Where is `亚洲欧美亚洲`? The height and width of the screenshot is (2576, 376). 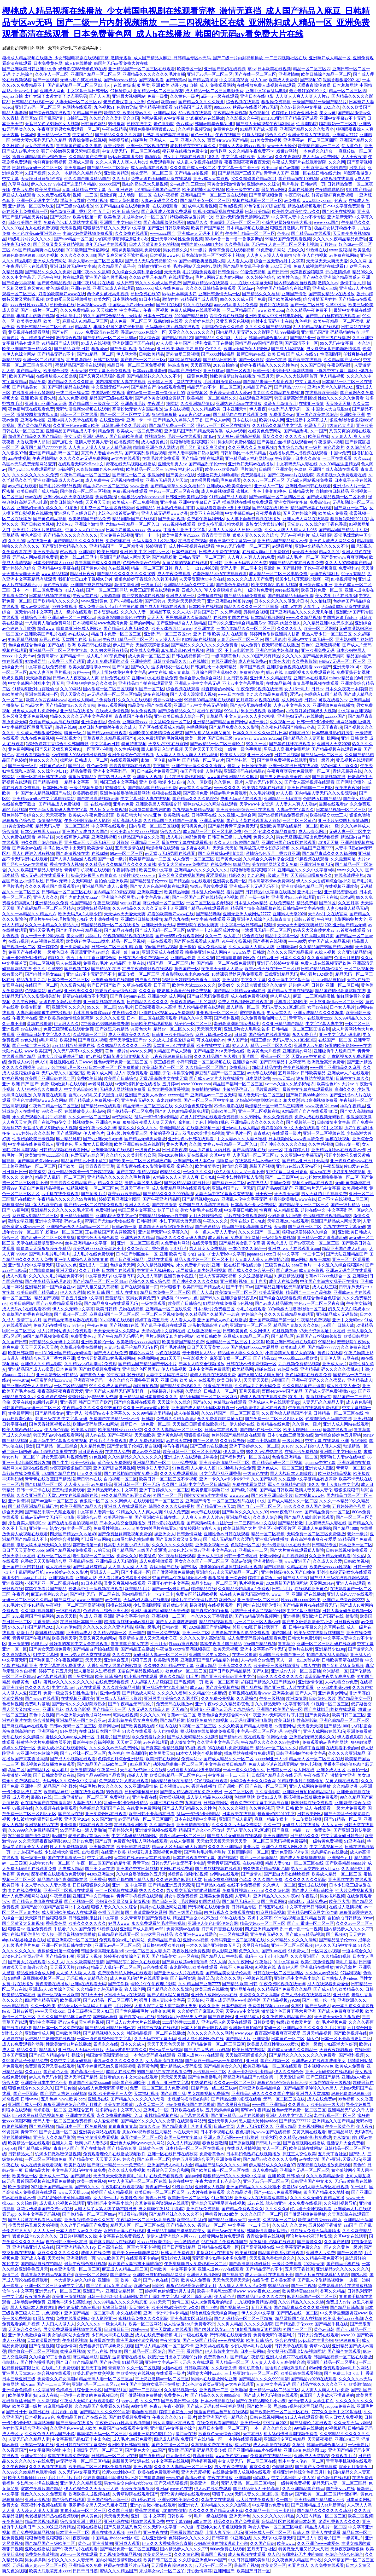
亚洲欧美亚洲 is located at coordinates (352, 414).